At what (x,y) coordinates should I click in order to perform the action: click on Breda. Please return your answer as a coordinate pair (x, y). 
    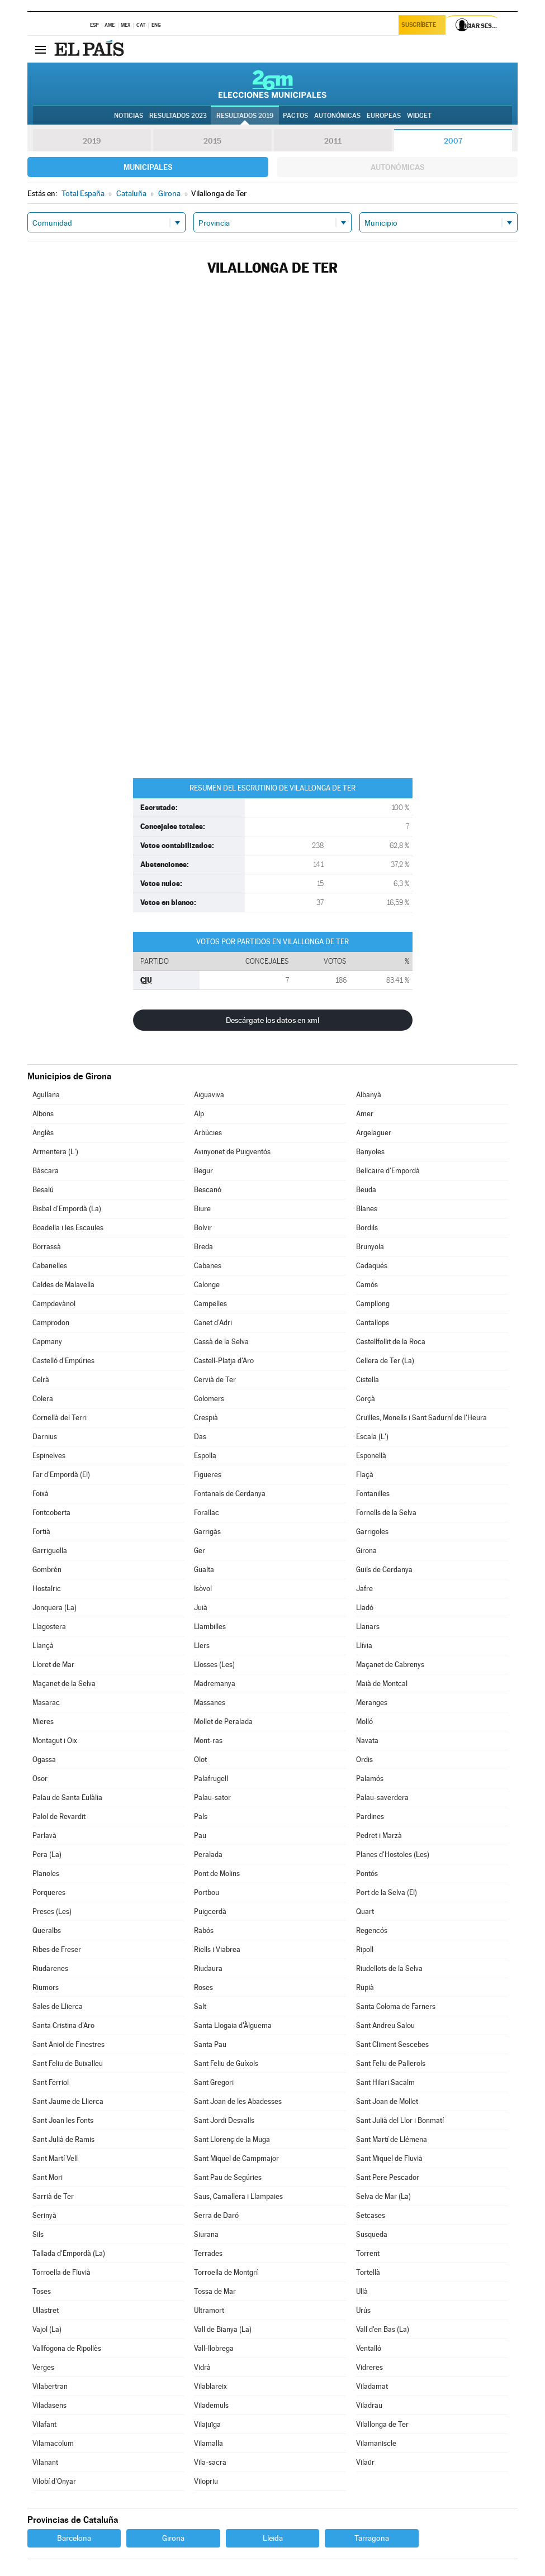
    Looking at the image, I should click on (203, 1246).